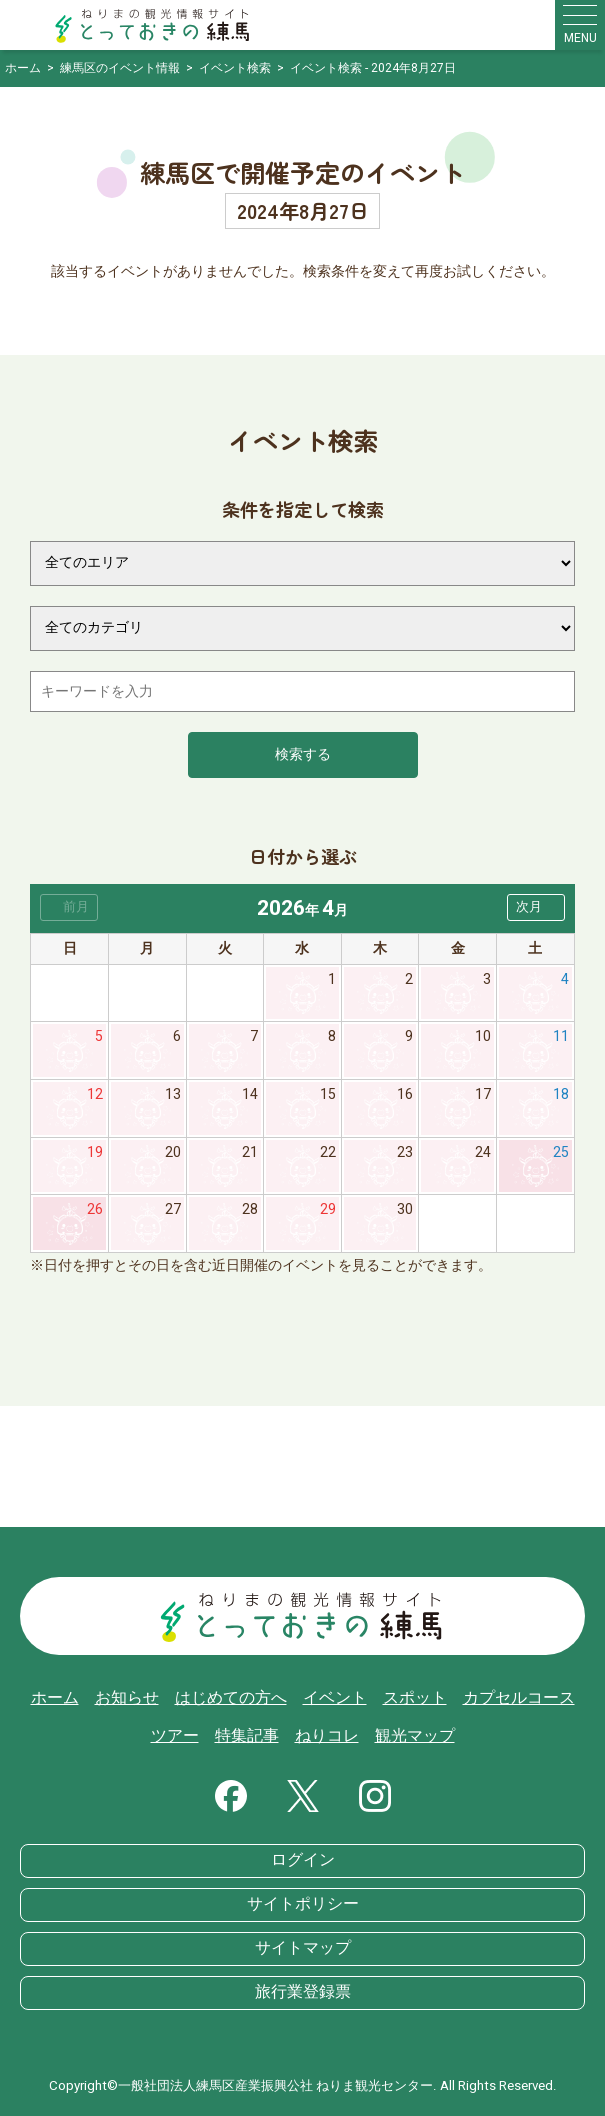 This screenshot has width=605, height=2116. What do you see at coordinates (303, 754) in the screenshot?
I see `検索する` at bounding box center [303, 754].